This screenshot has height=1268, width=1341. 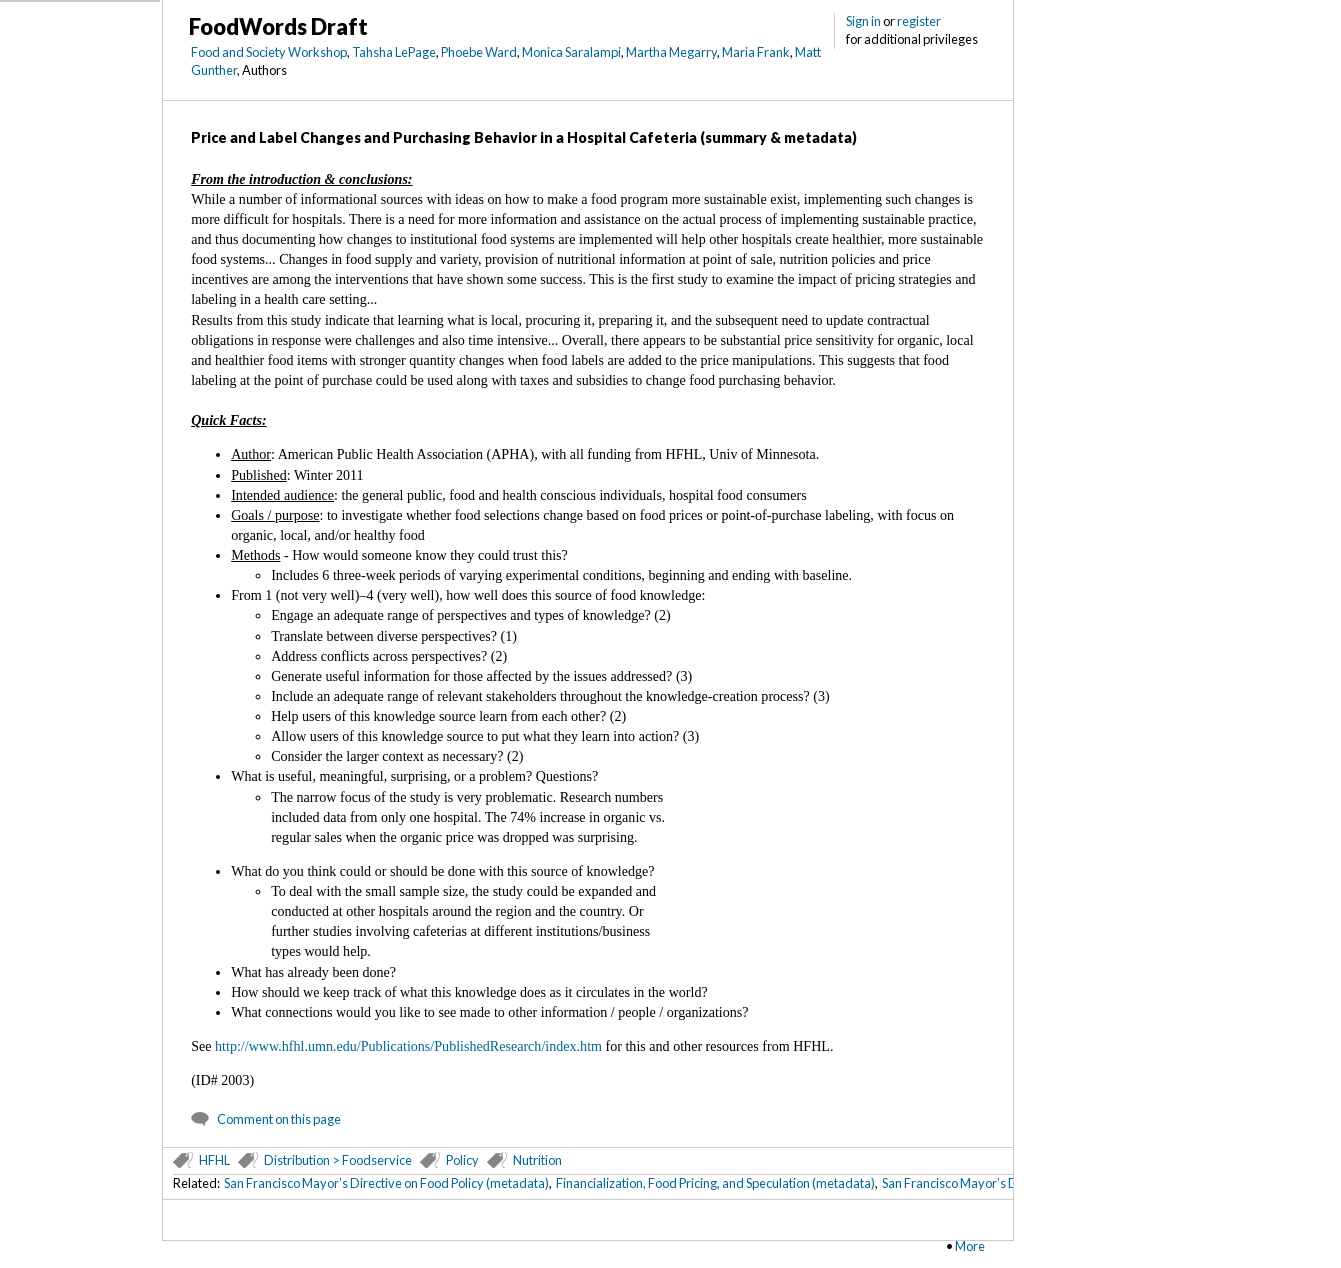 I want to click on HFHL, so click(x=214, y=1160).